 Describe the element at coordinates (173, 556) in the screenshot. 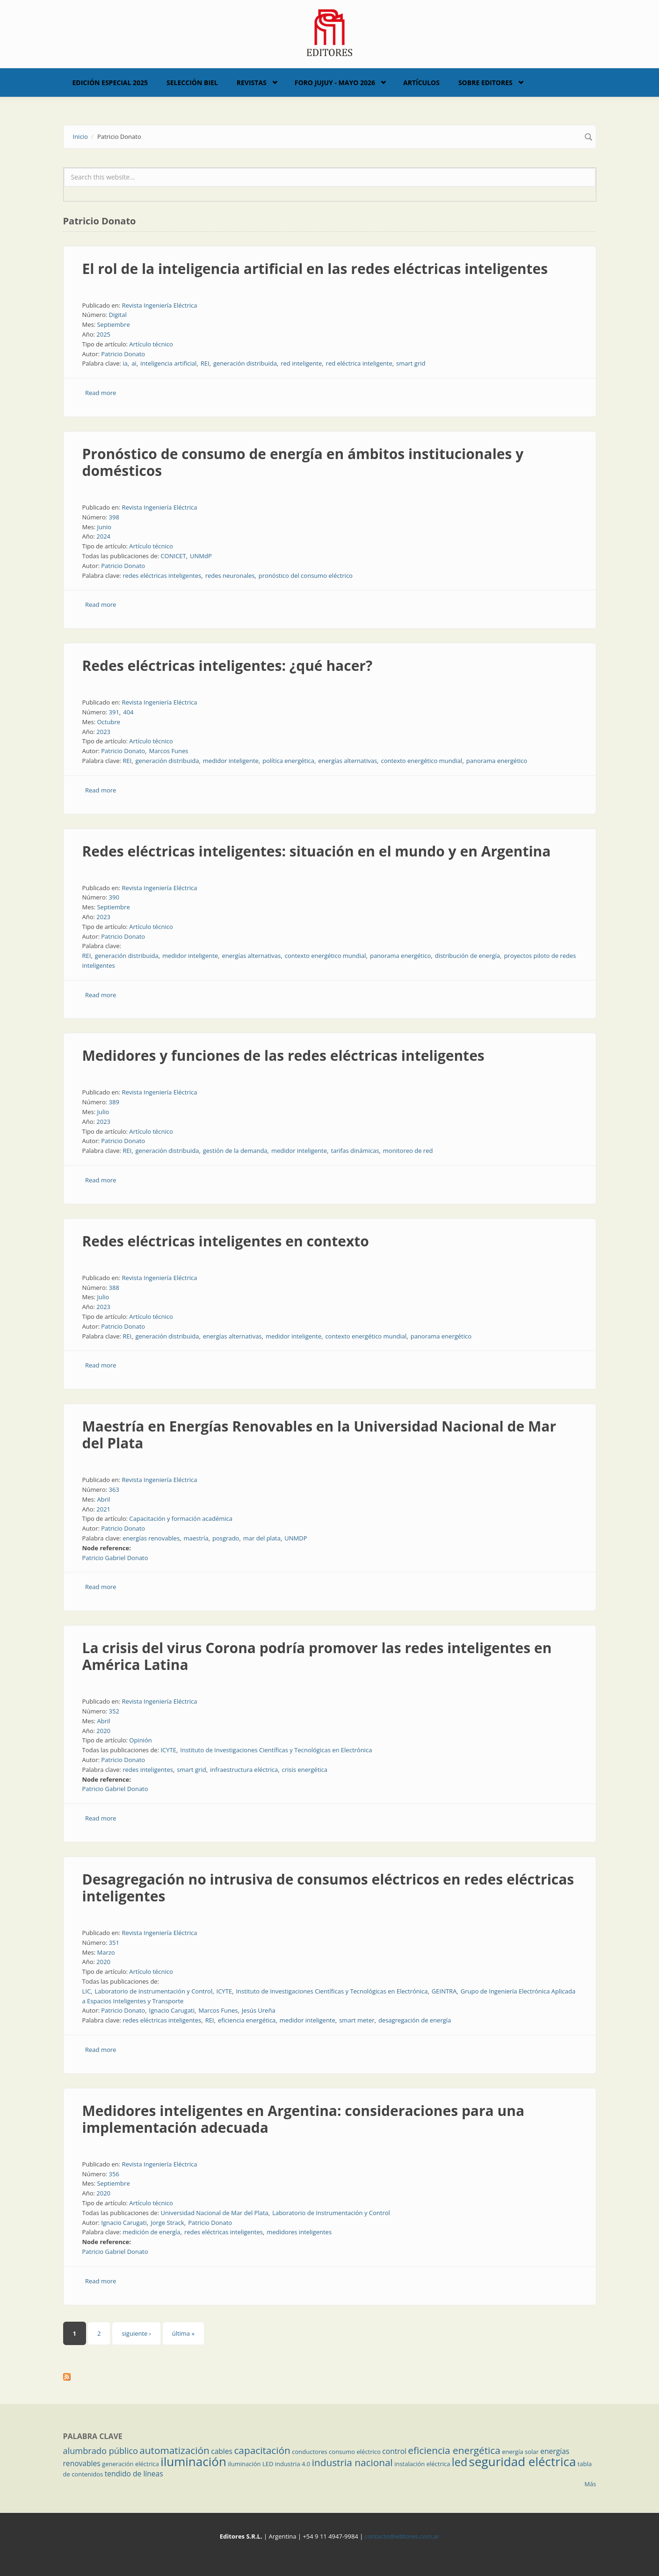

I see `CONICET` at that location.